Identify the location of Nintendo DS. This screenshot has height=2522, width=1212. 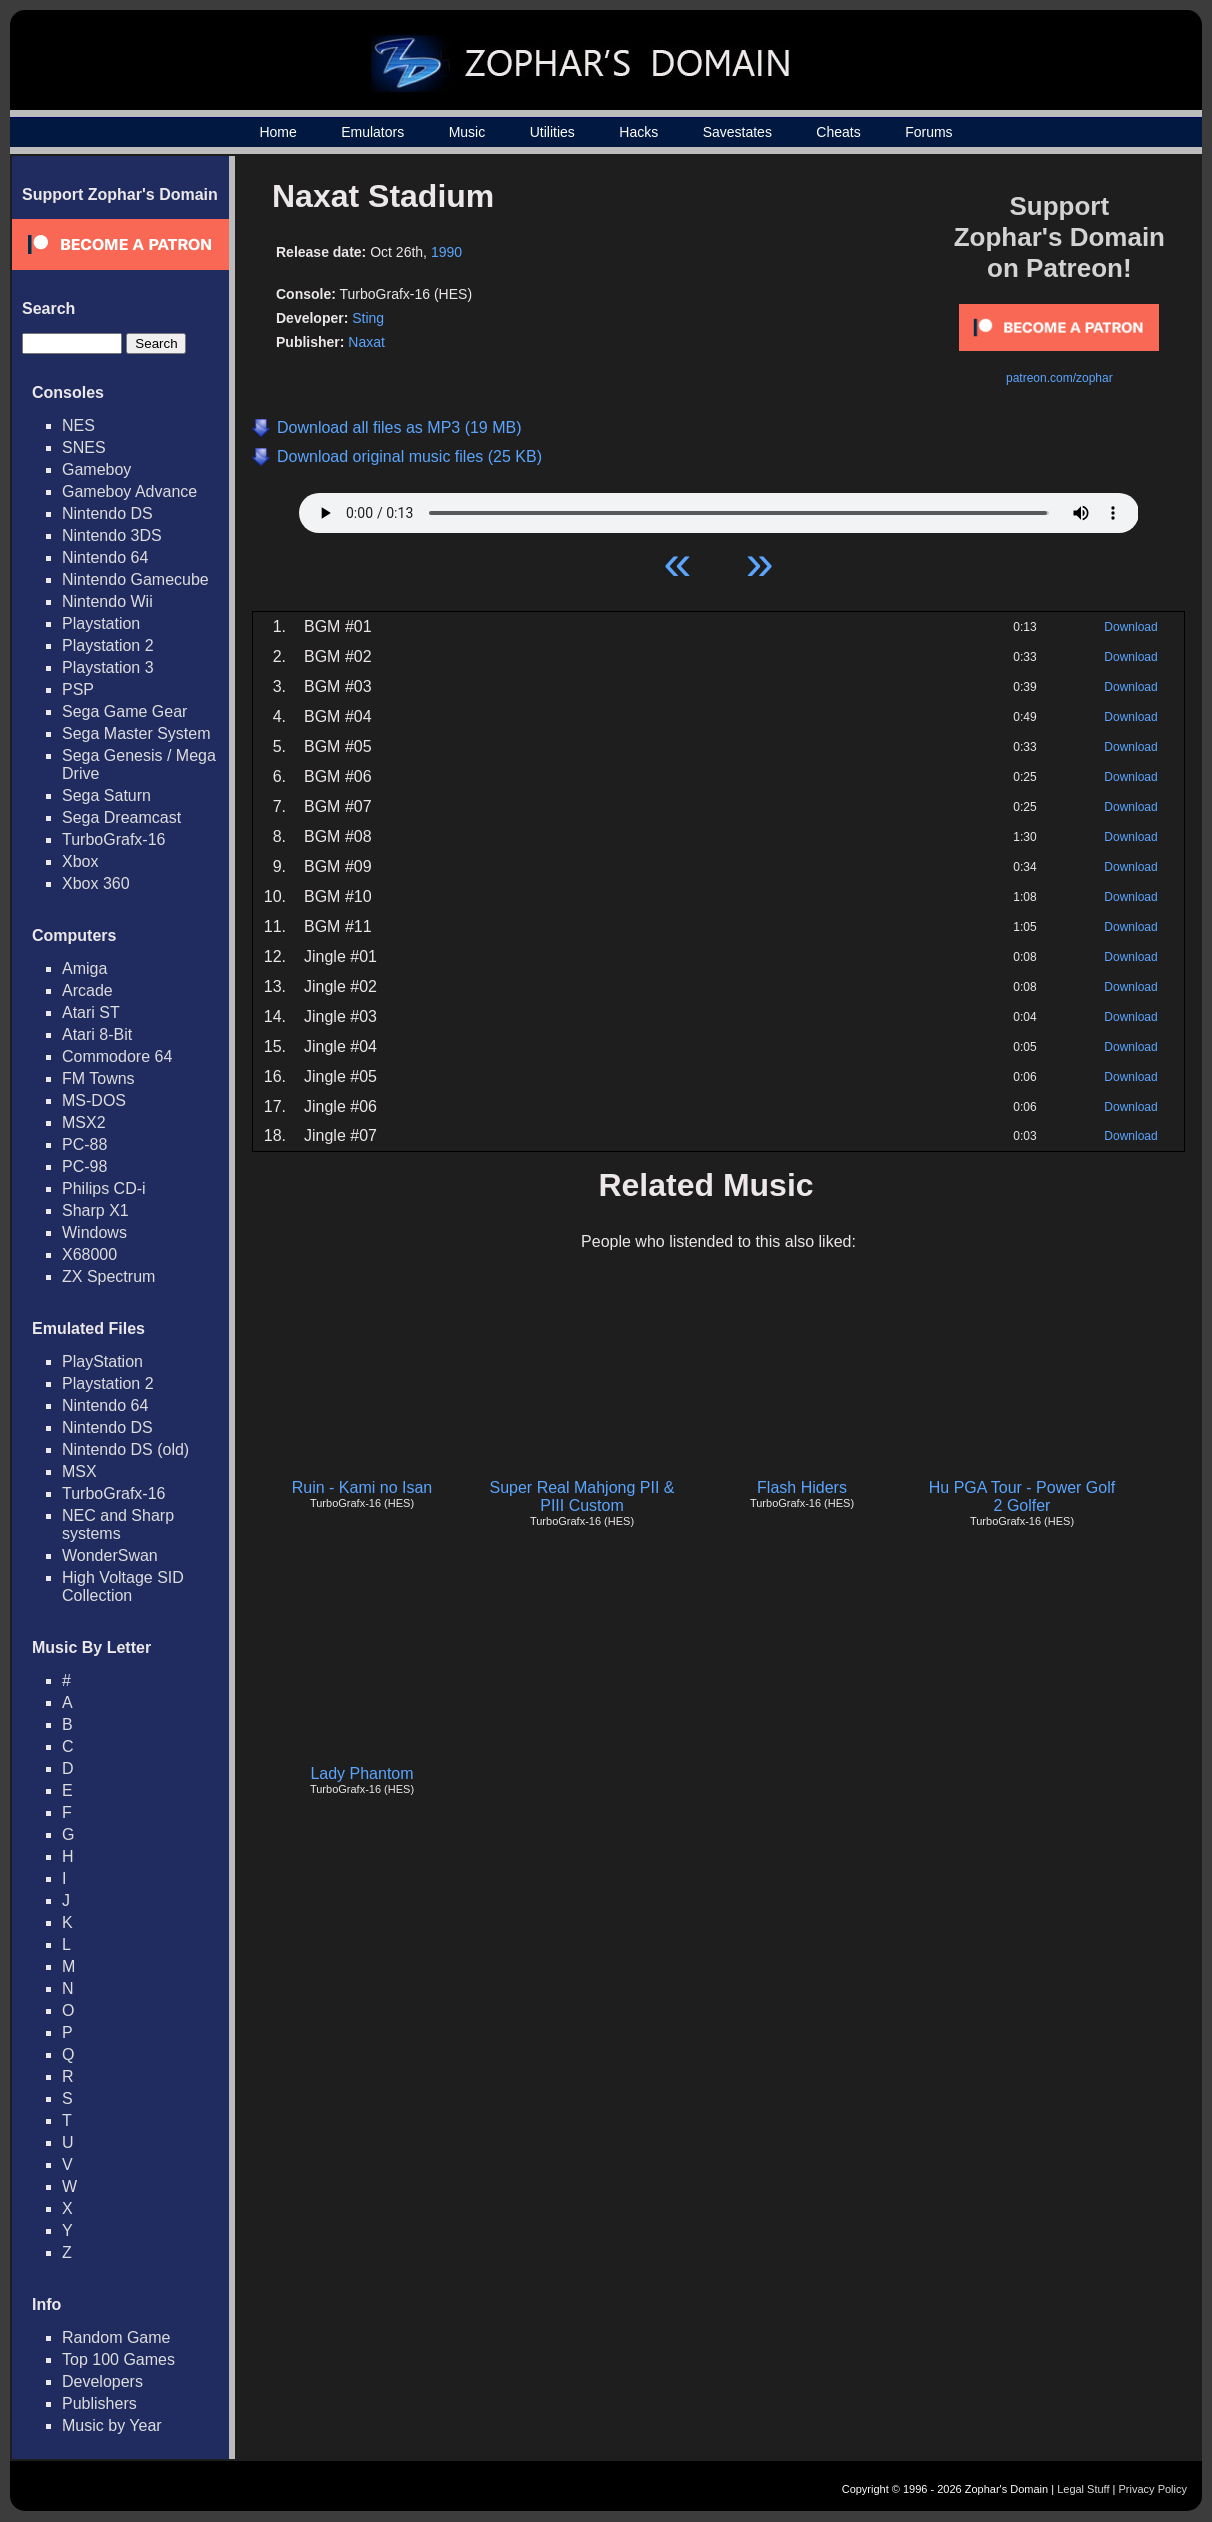
(107, 513).